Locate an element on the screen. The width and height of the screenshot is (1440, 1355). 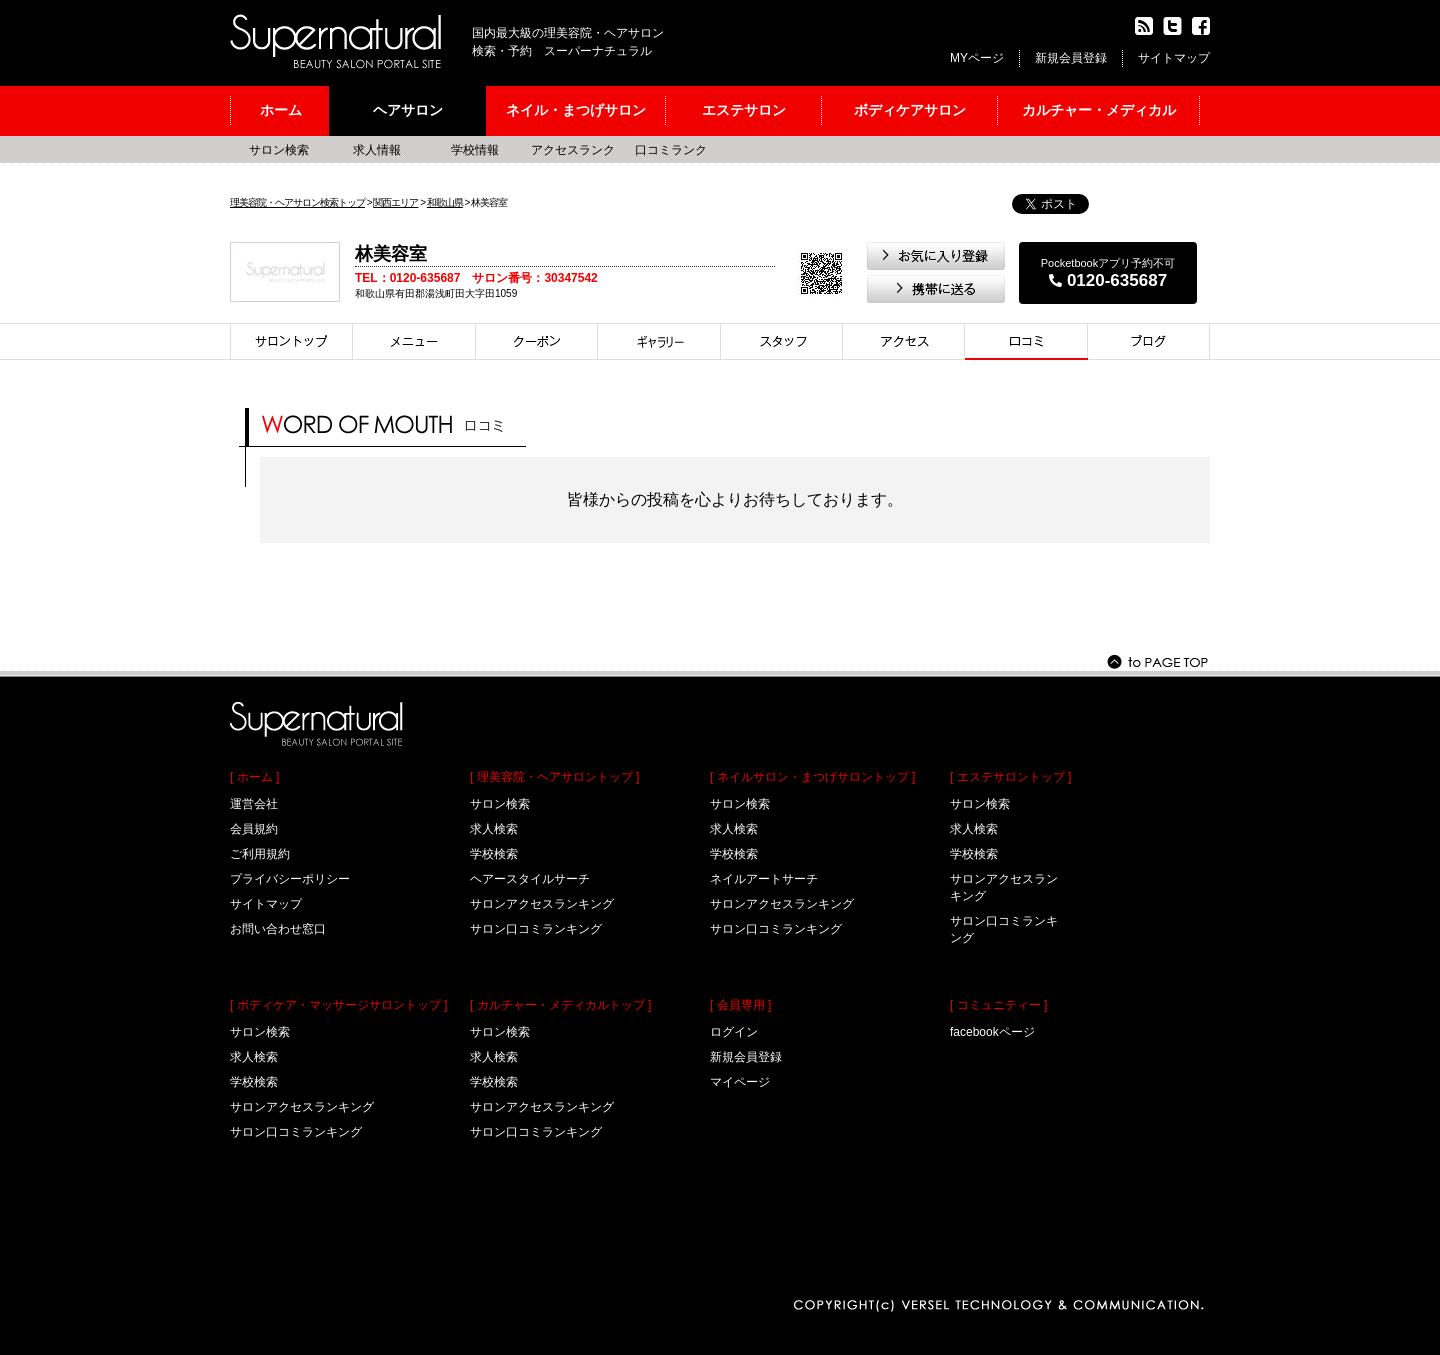
学校検索 is located at coordinates (254, 1082).